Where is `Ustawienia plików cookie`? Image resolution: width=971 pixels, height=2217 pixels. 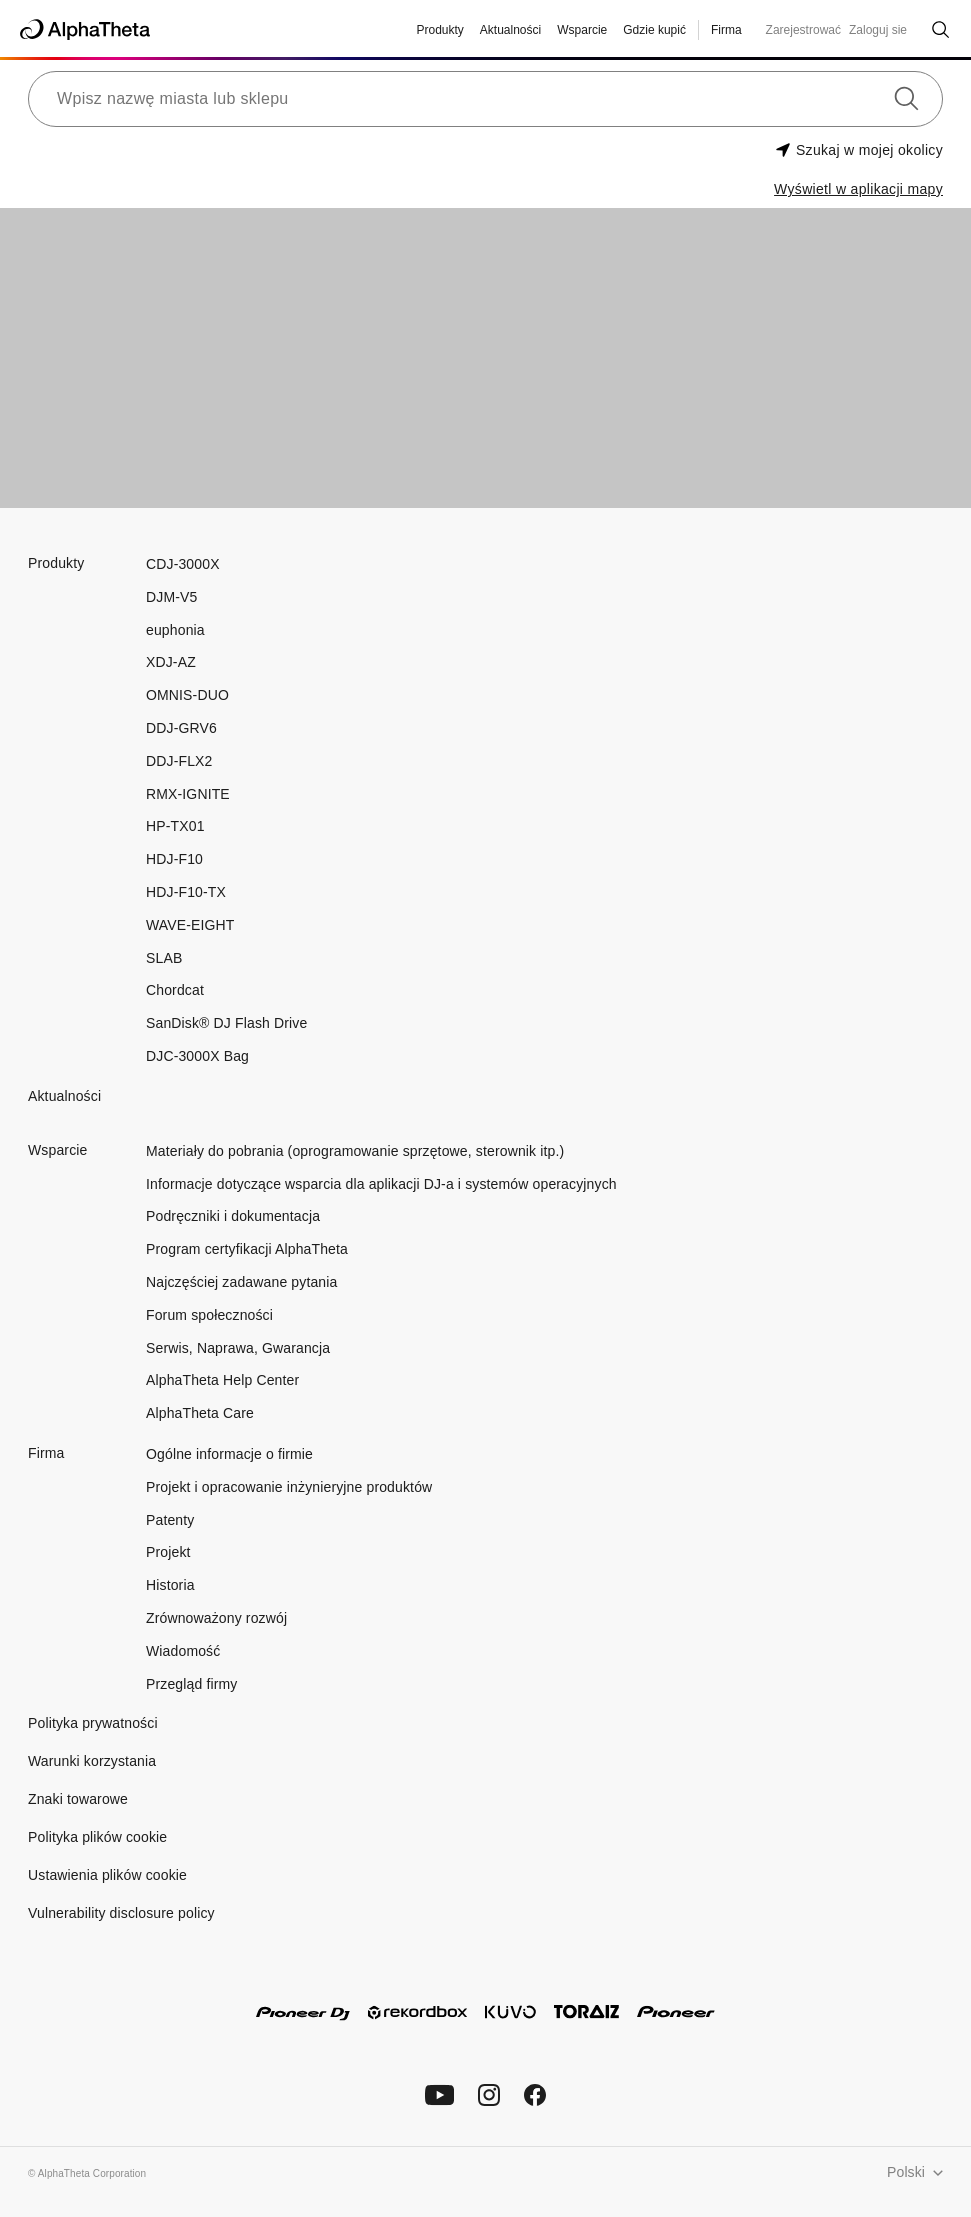
Ustawienia plików cookie is located at coordinates (107, 1875).